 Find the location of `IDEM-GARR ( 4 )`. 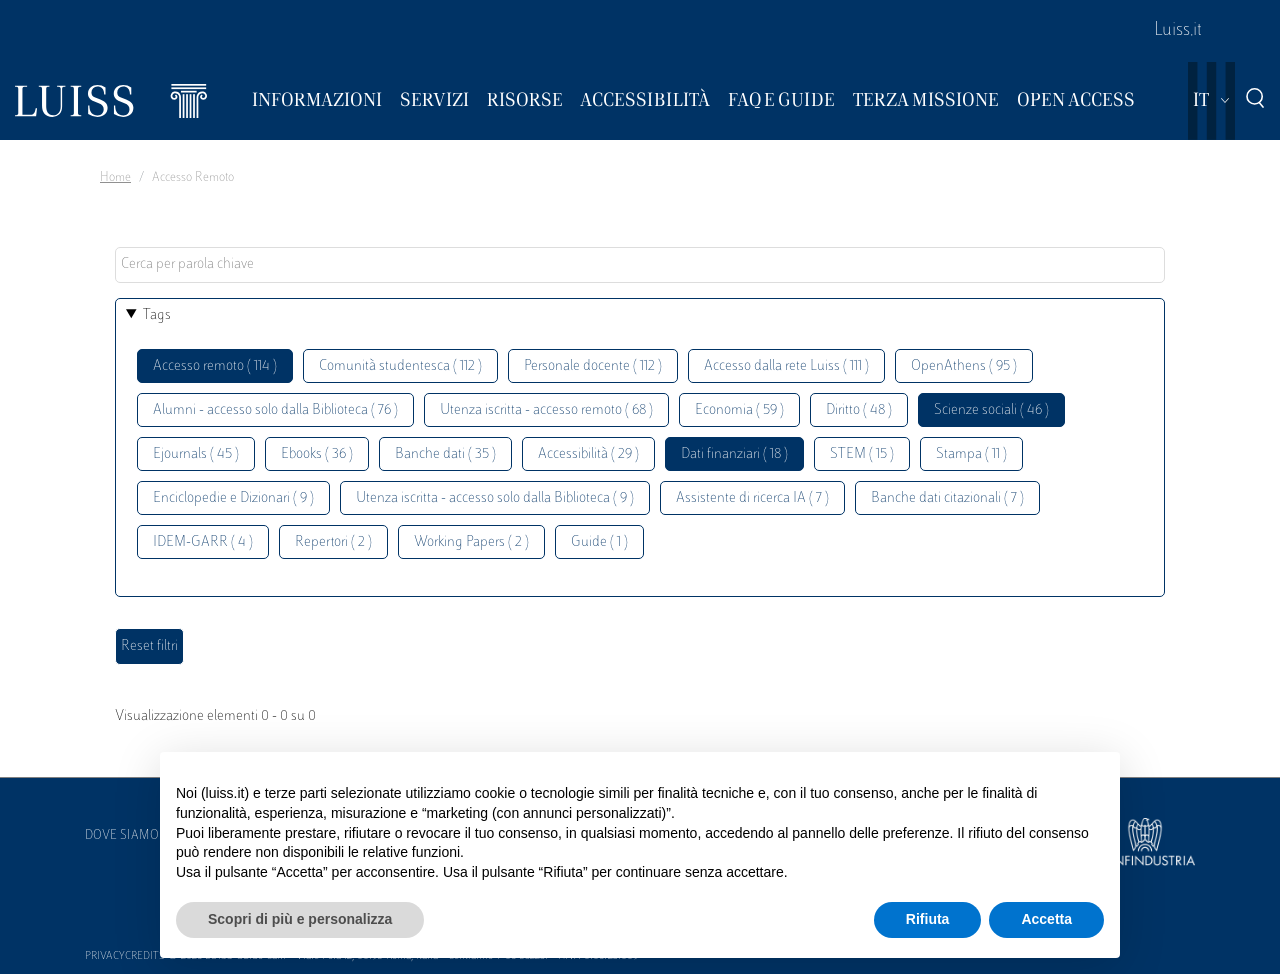

IDEM-GARR ( 4 ) is located at coordinates (203, 542).